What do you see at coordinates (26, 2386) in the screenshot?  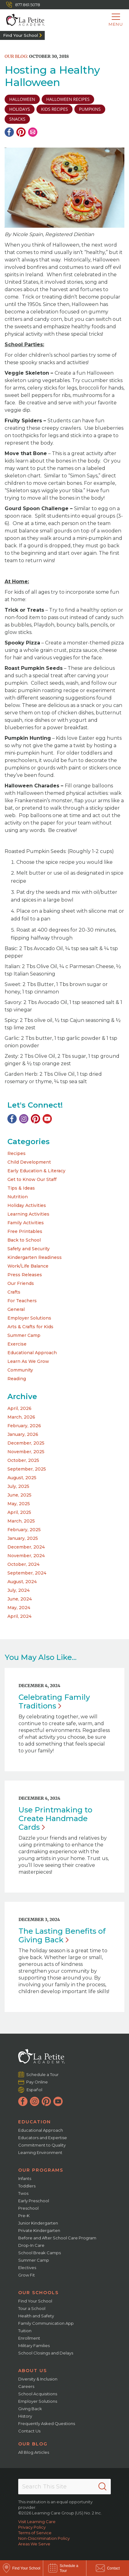 I see `Careers` at bounding box center [26, 2386].